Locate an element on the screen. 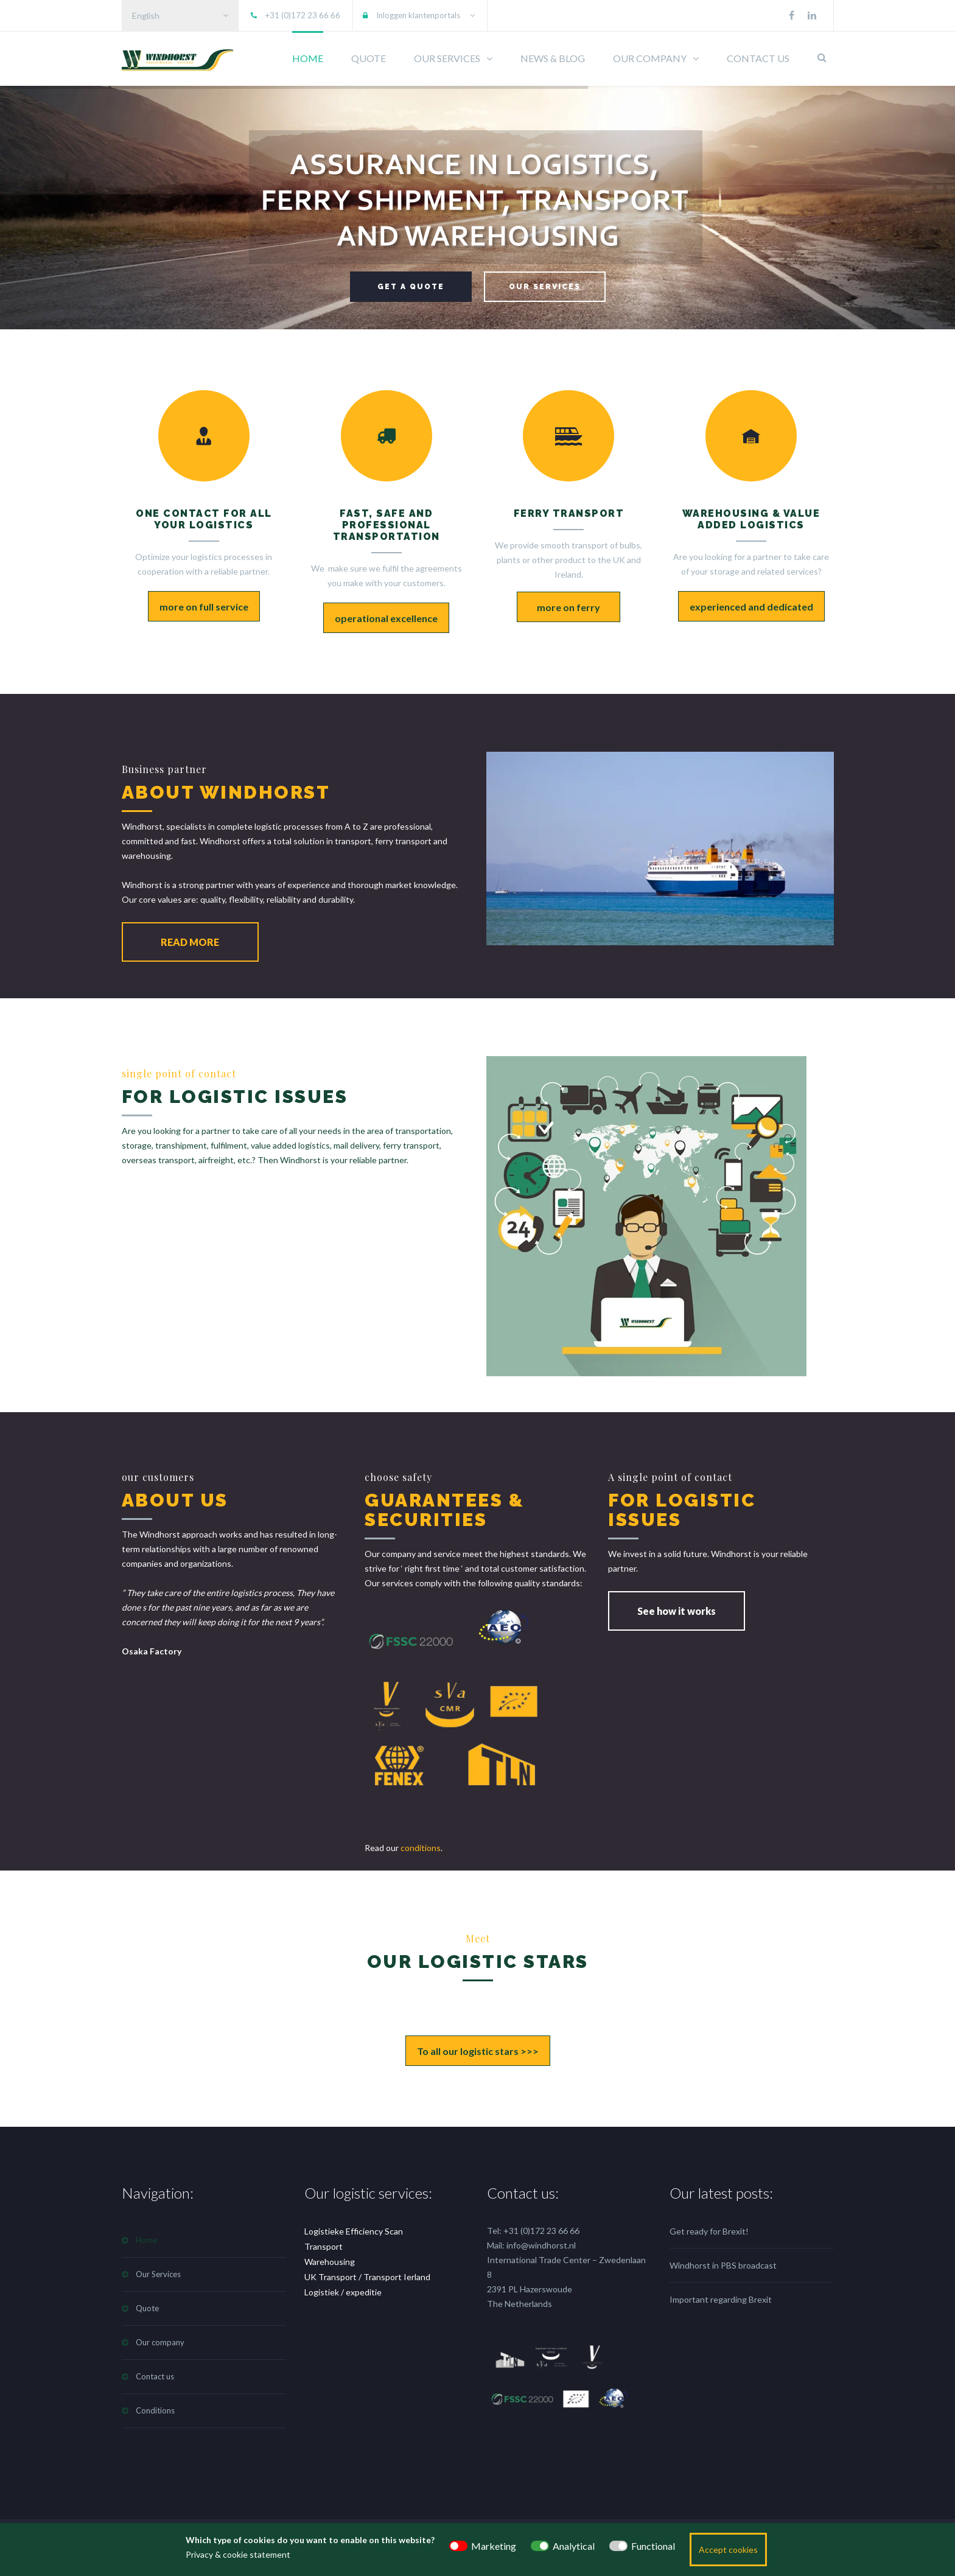  To all our logistic stars >>> is located at coordinates (478, 2051).